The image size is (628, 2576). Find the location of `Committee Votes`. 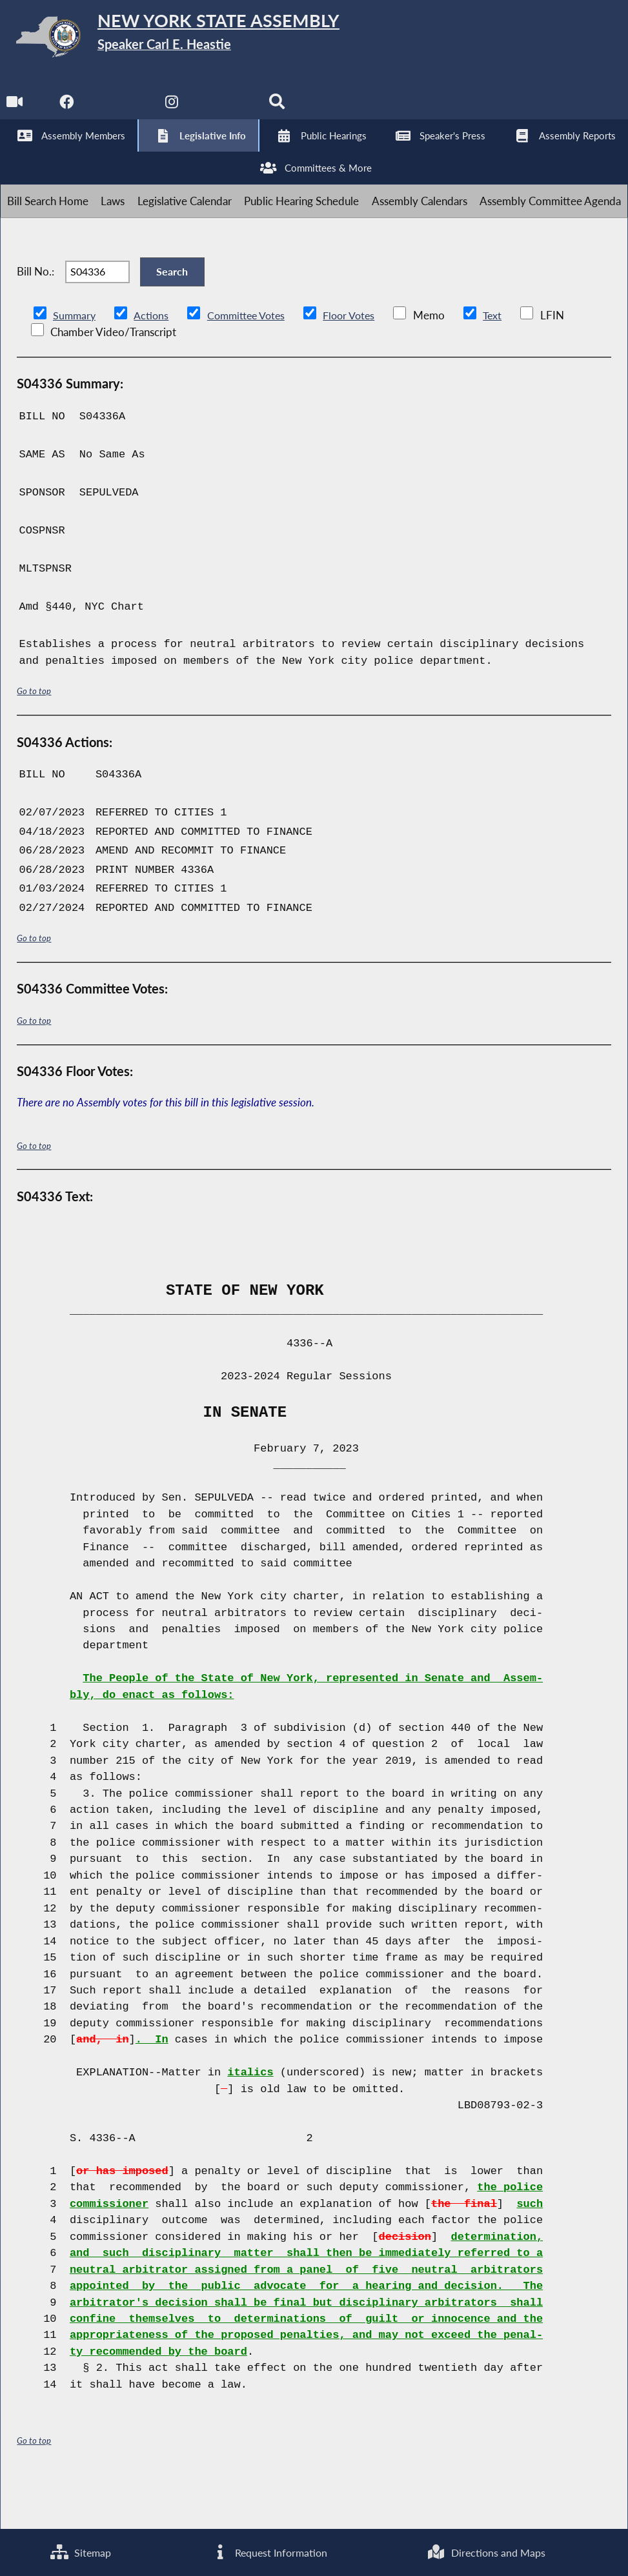

Committee Votes is located at coordinates (251, 361).